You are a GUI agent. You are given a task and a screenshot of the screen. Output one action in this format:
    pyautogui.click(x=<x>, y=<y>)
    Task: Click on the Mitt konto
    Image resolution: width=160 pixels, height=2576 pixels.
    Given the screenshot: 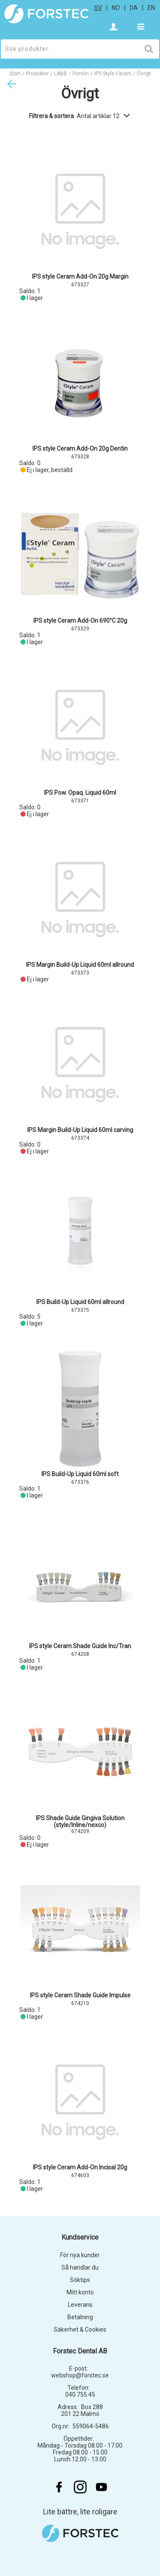 What is the action you would take?
    pyautogui.click(x=80, y=2292)
    